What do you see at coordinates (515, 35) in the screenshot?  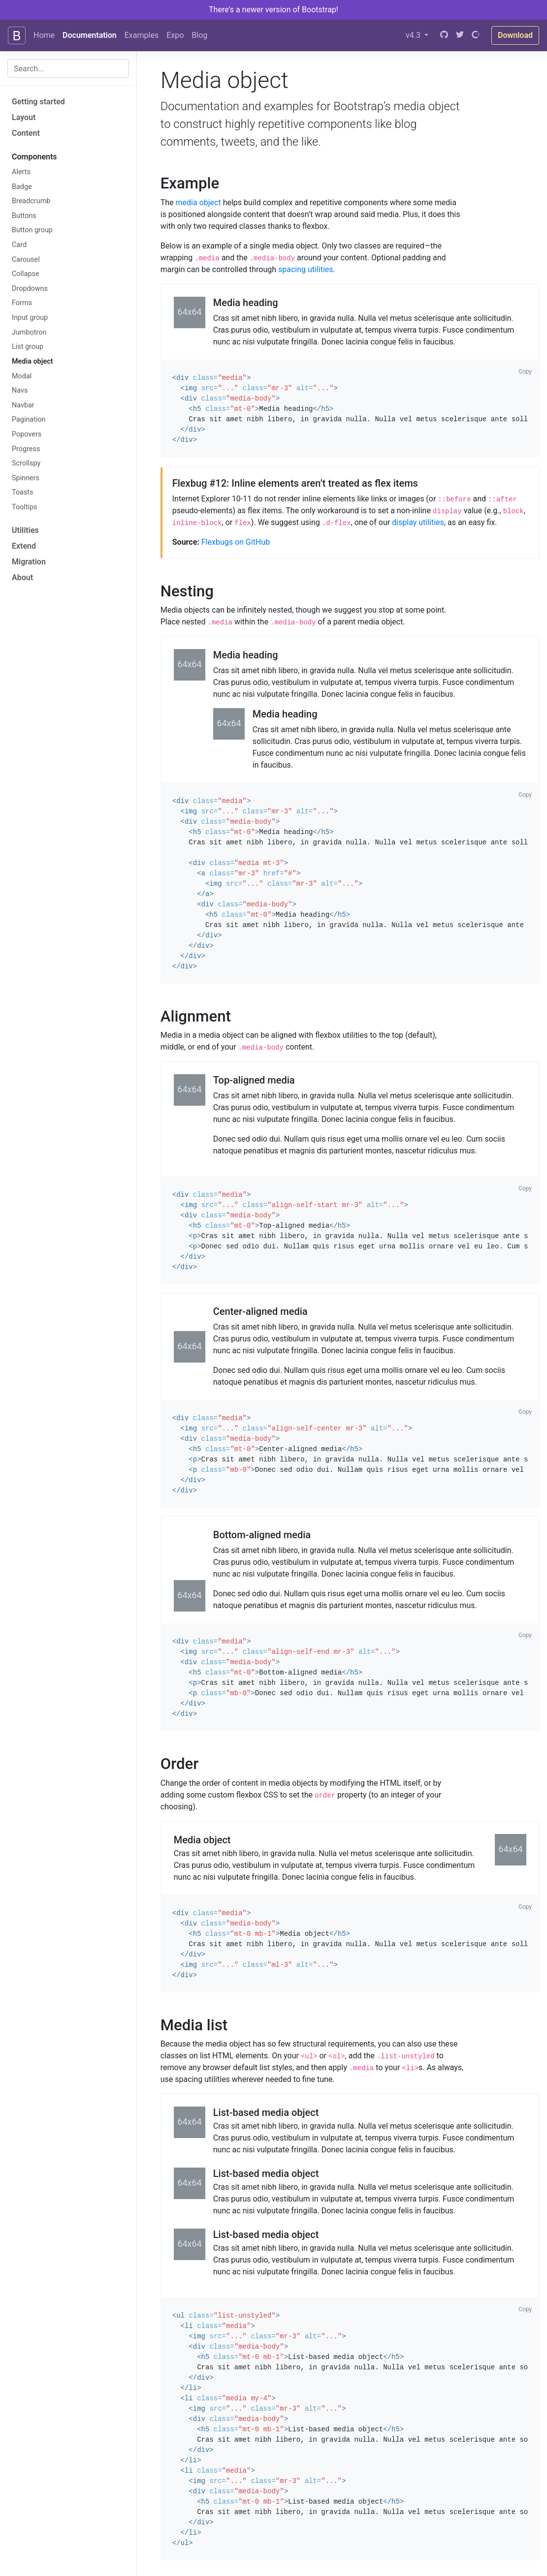 I see `Download` at bounding box center [515, 35].